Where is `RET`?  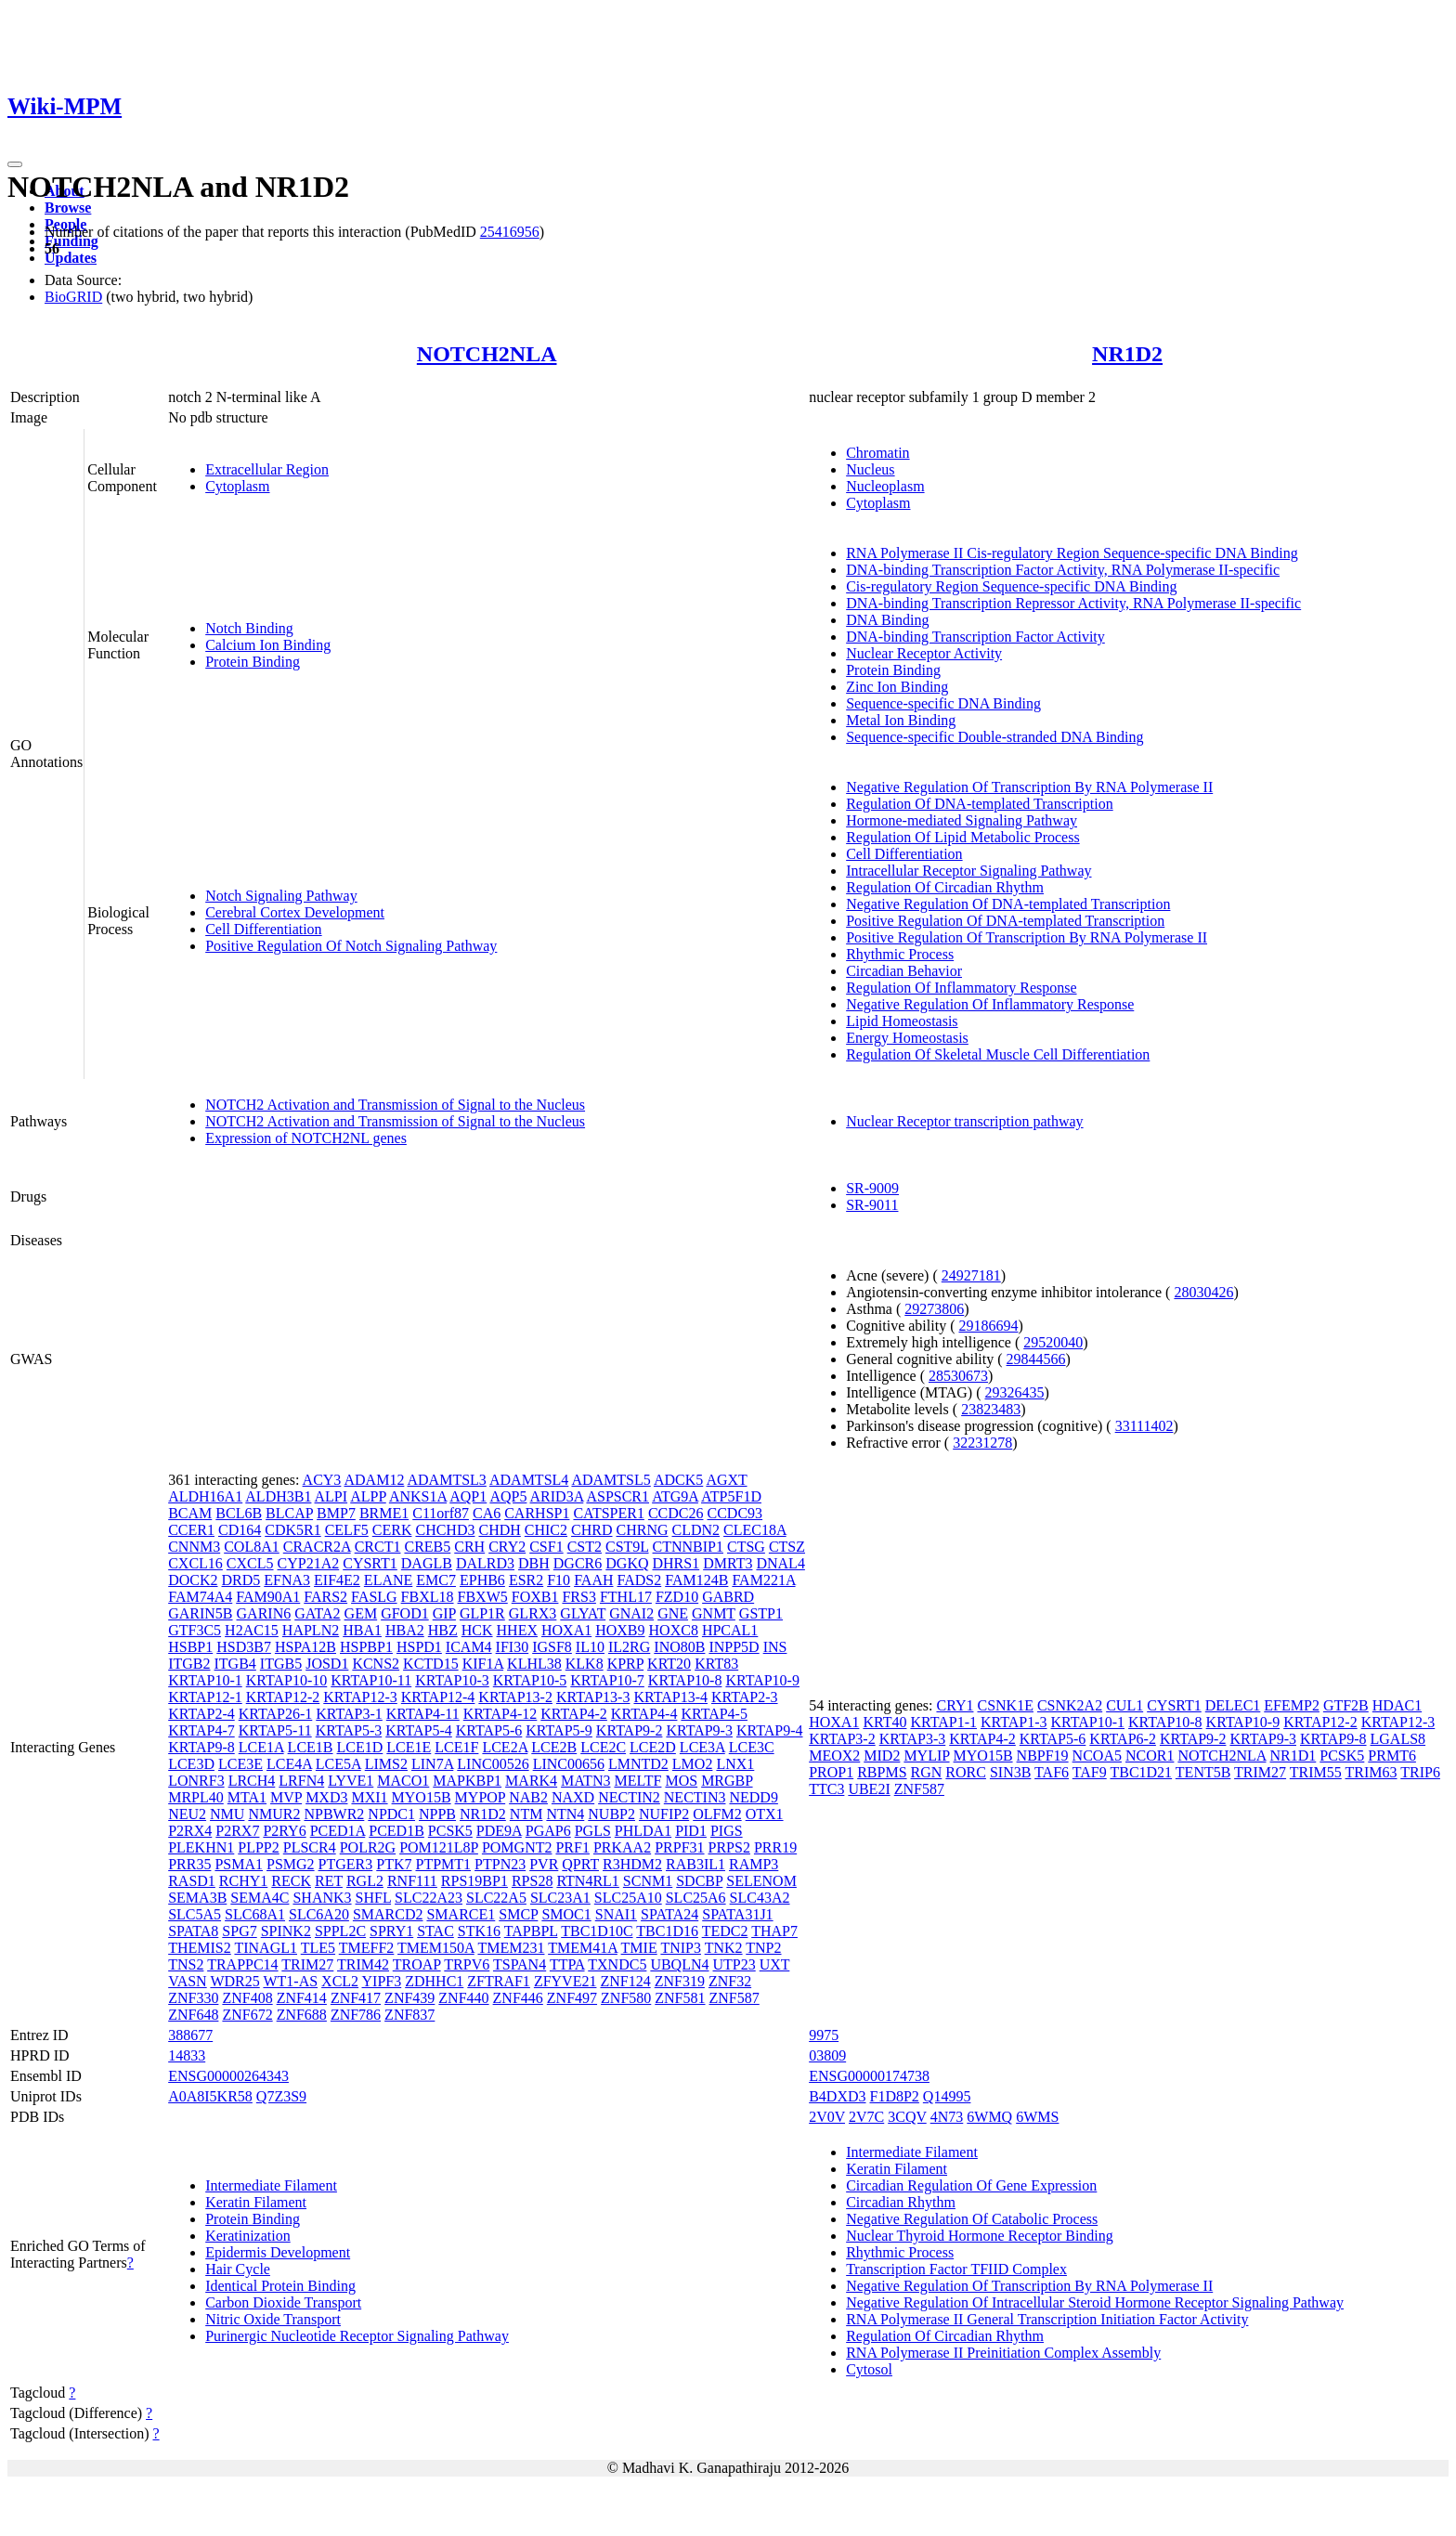 RET is located at coordinates (329, 1881).